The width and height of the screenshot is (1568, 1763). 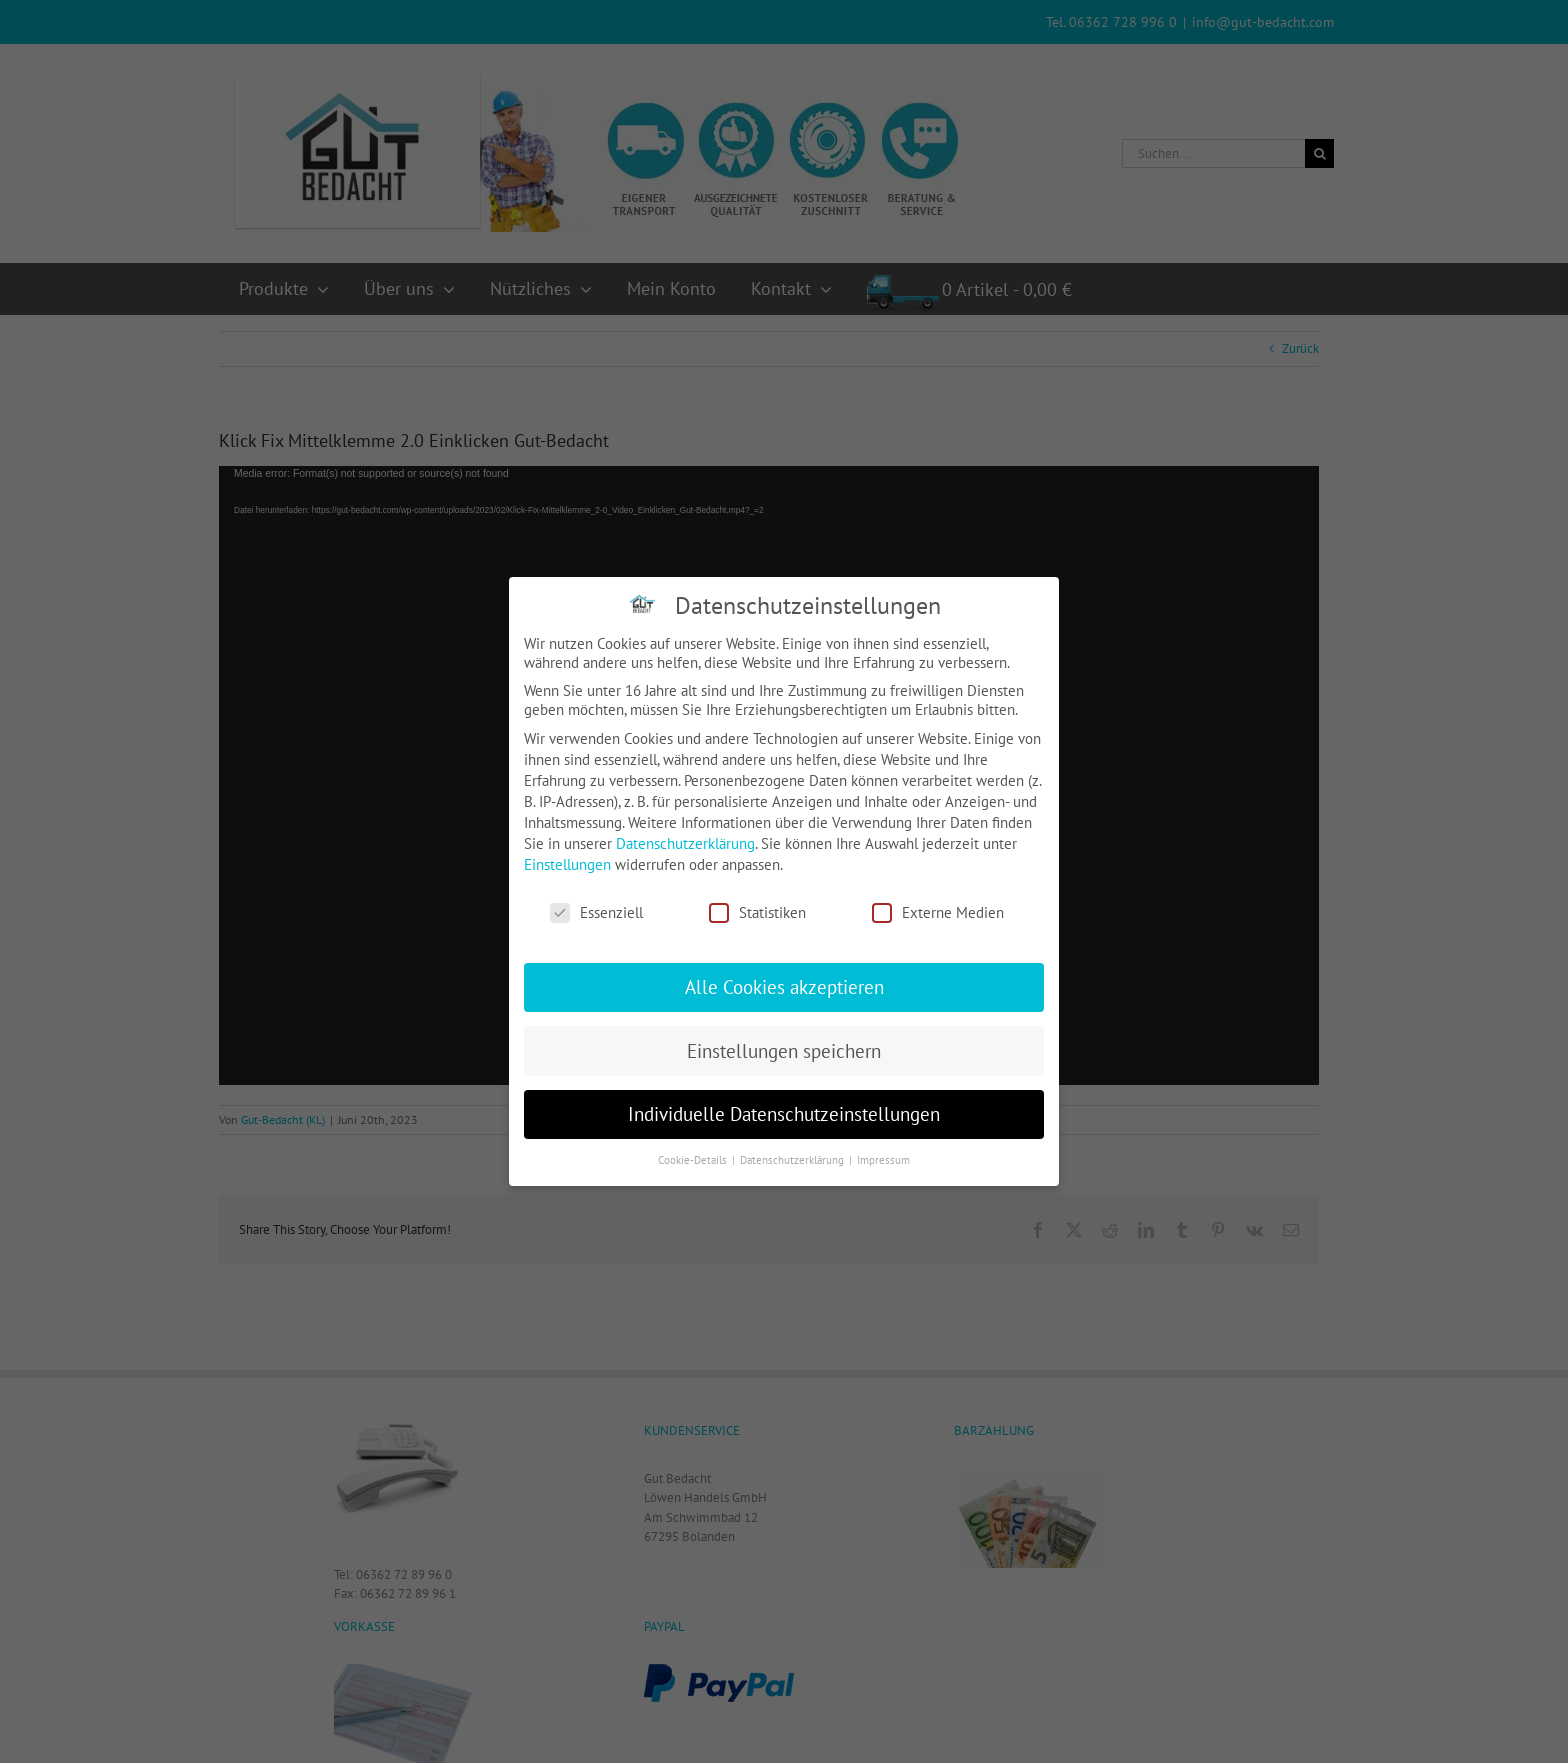 I want to click on Essenziell, so click(x=596, y=912).